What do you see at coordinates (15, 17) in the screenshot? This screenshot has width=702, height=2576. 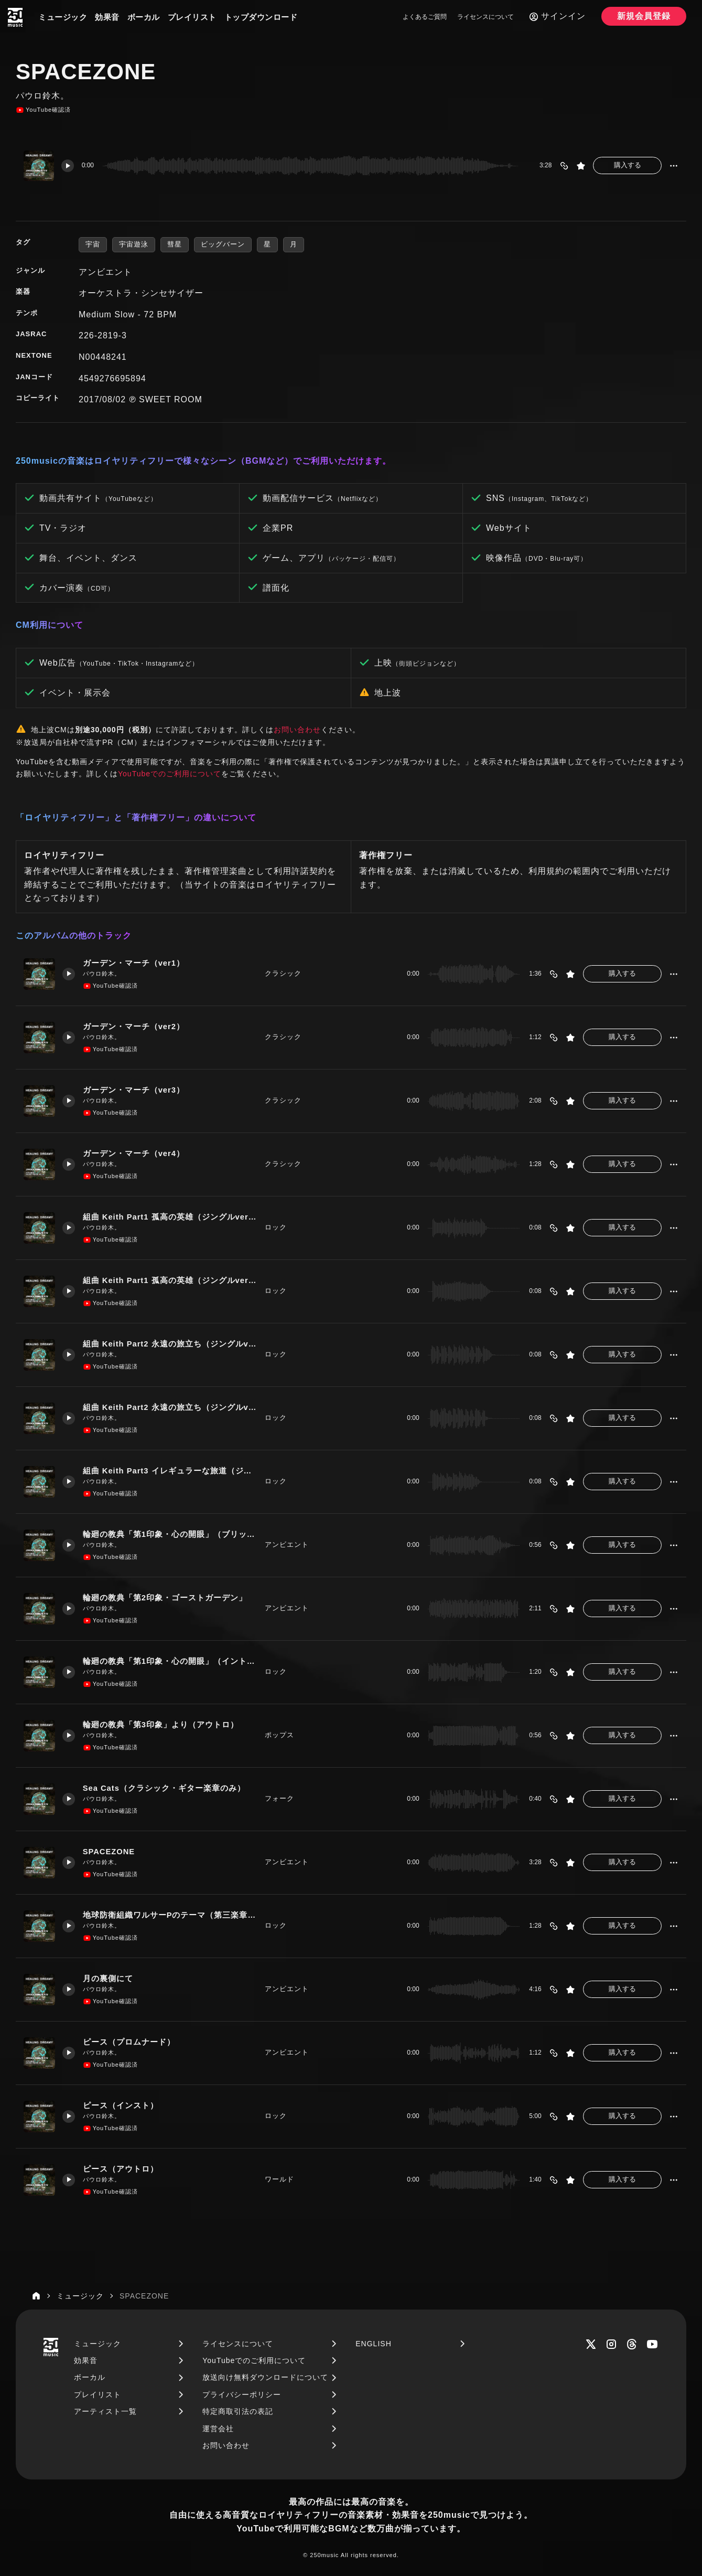 I see `[250music]` at bounding box center [15, 17].